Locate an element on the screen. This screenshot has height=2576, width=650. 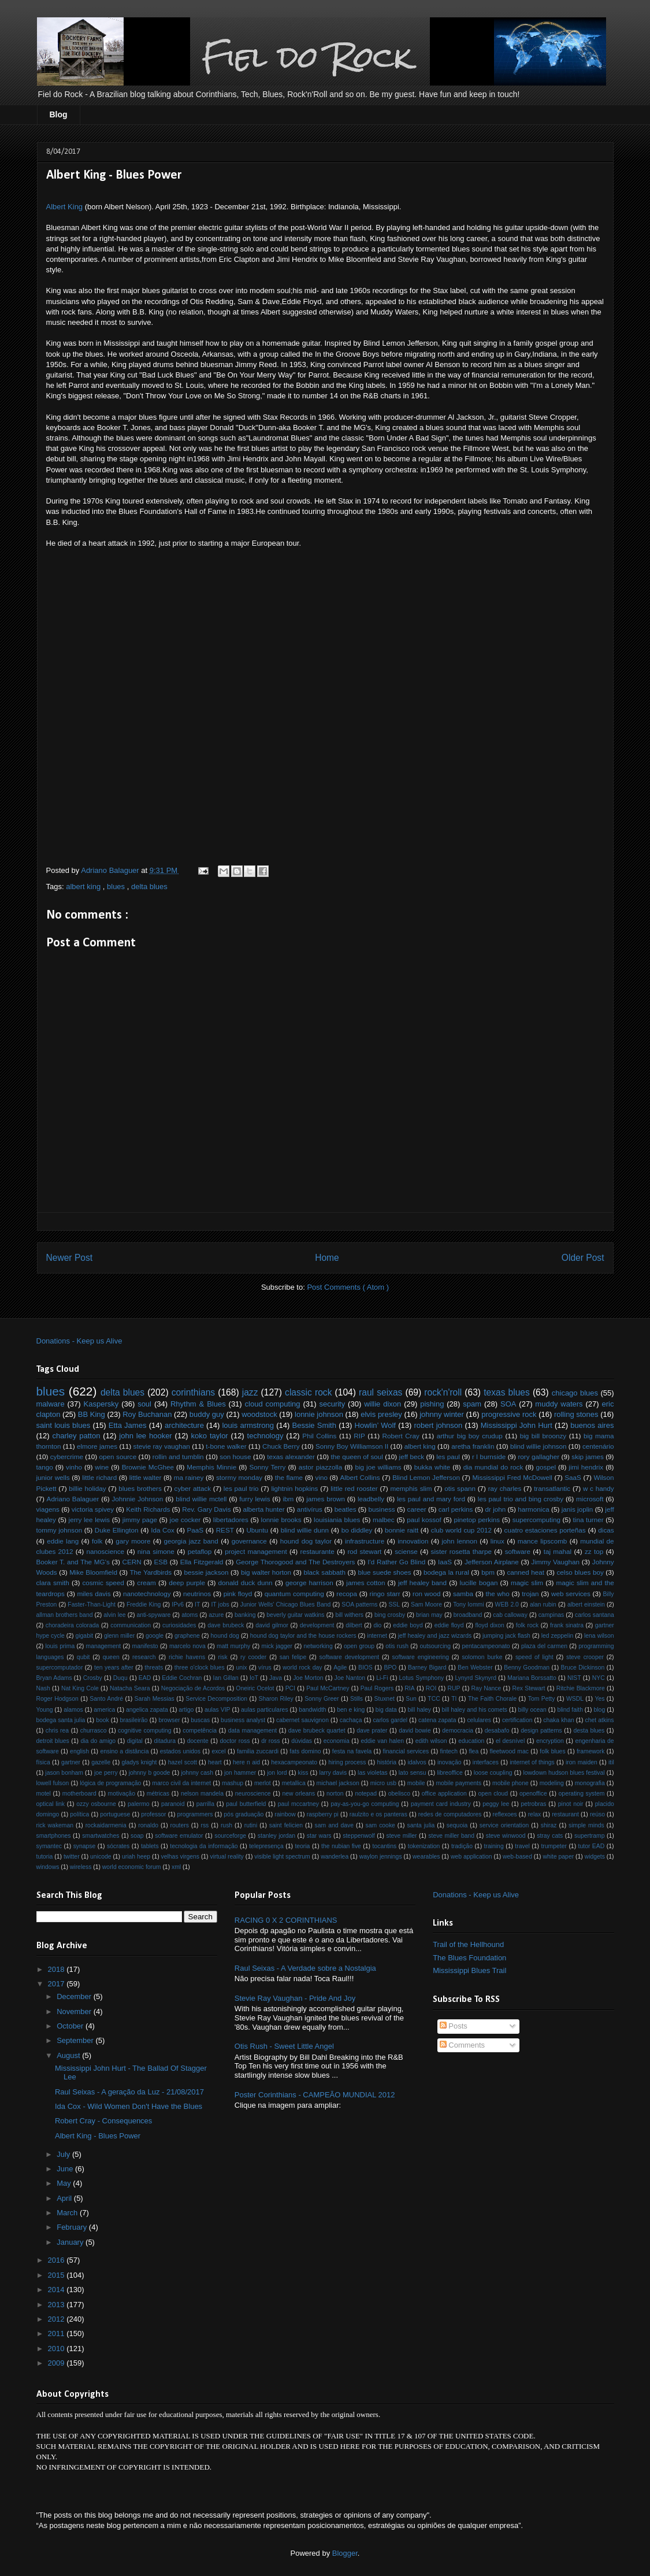
fats domino is located at coordinates (305, 1751).